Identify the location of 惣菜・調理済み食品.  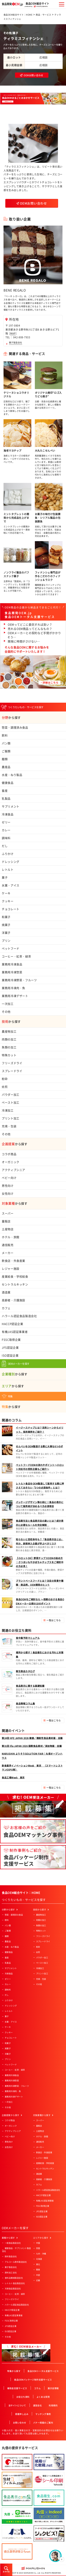
(15, 727).